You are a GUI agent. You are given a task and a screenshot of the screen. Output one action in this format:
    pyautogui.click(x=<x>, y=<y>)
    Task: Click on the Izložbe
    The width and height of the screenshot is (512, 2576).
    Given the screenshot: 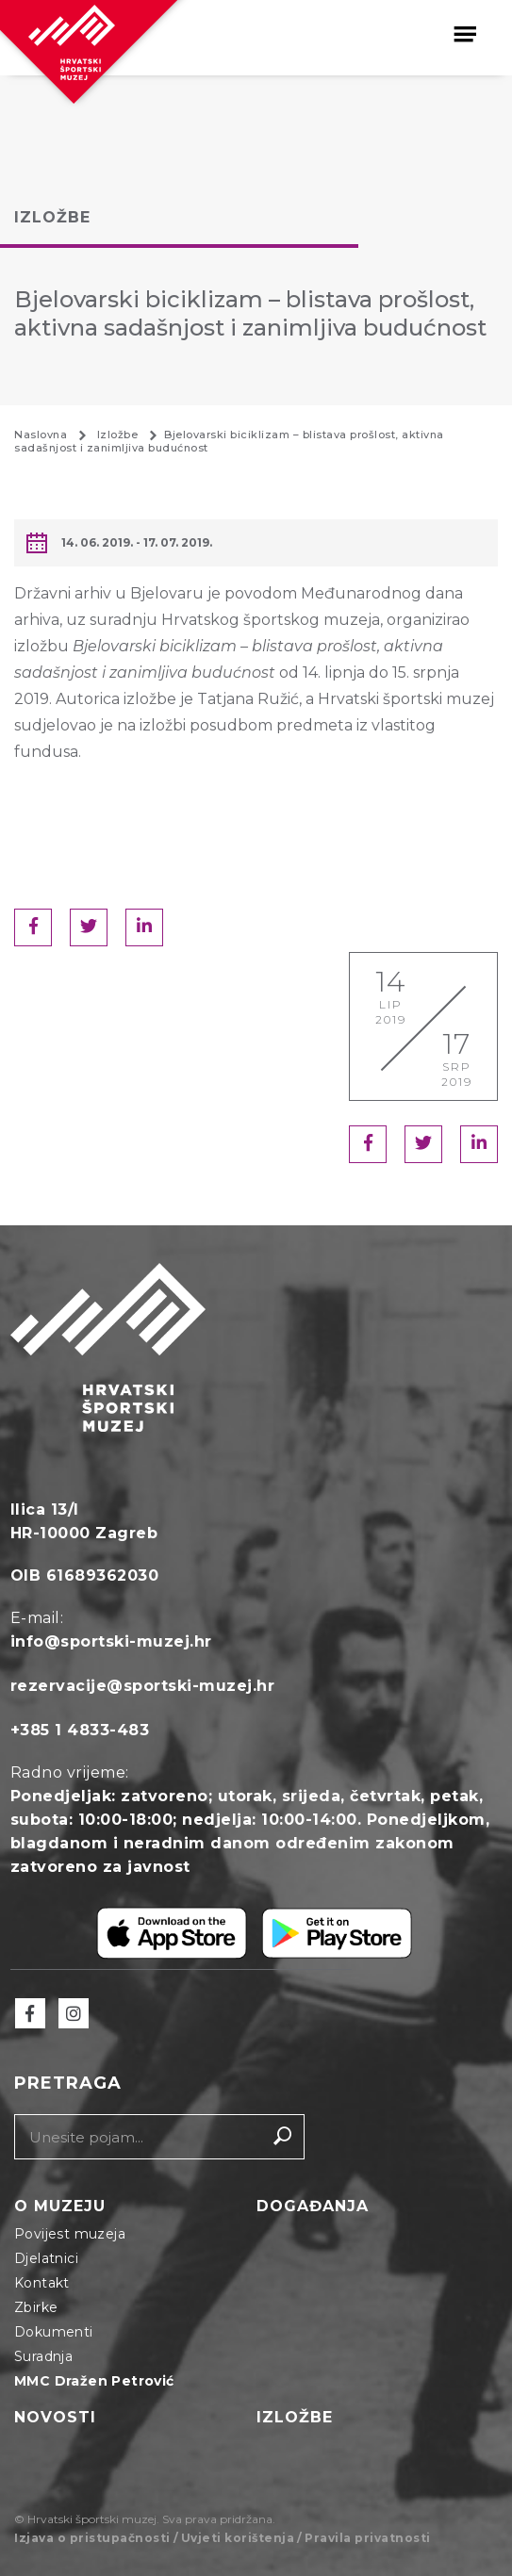 What is the action you would take?
    pyautogui.click(x=294, y=2417)
    